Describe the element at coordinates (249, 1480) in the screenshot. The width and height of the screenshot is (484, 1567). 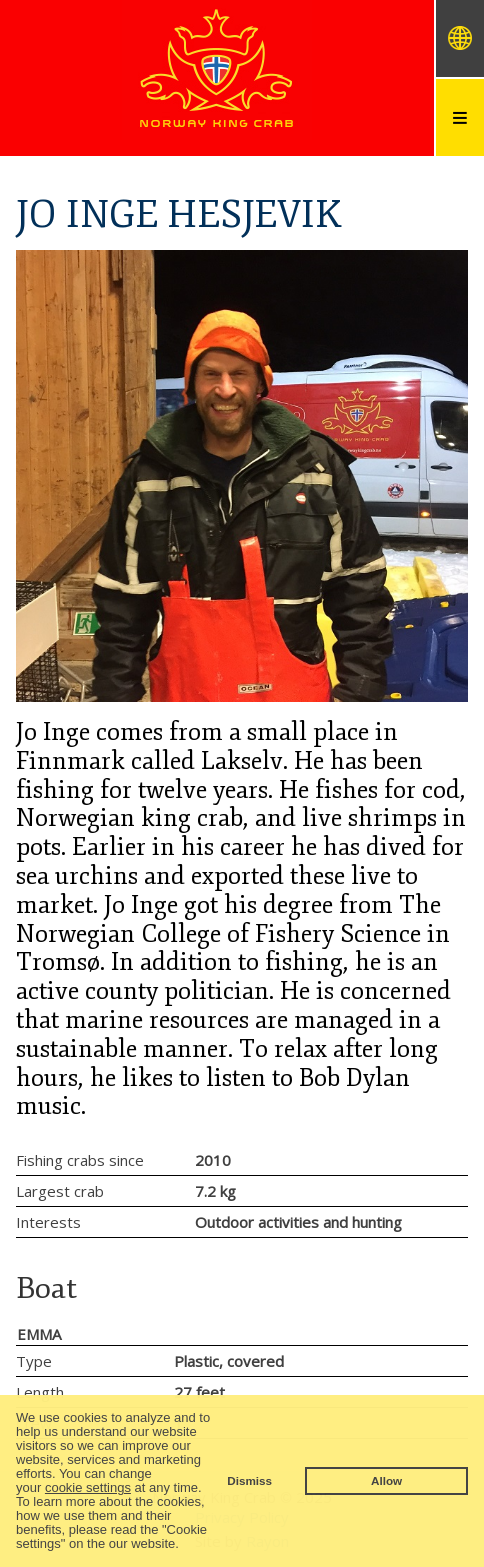
I see `Dismiss [button]` at that location.